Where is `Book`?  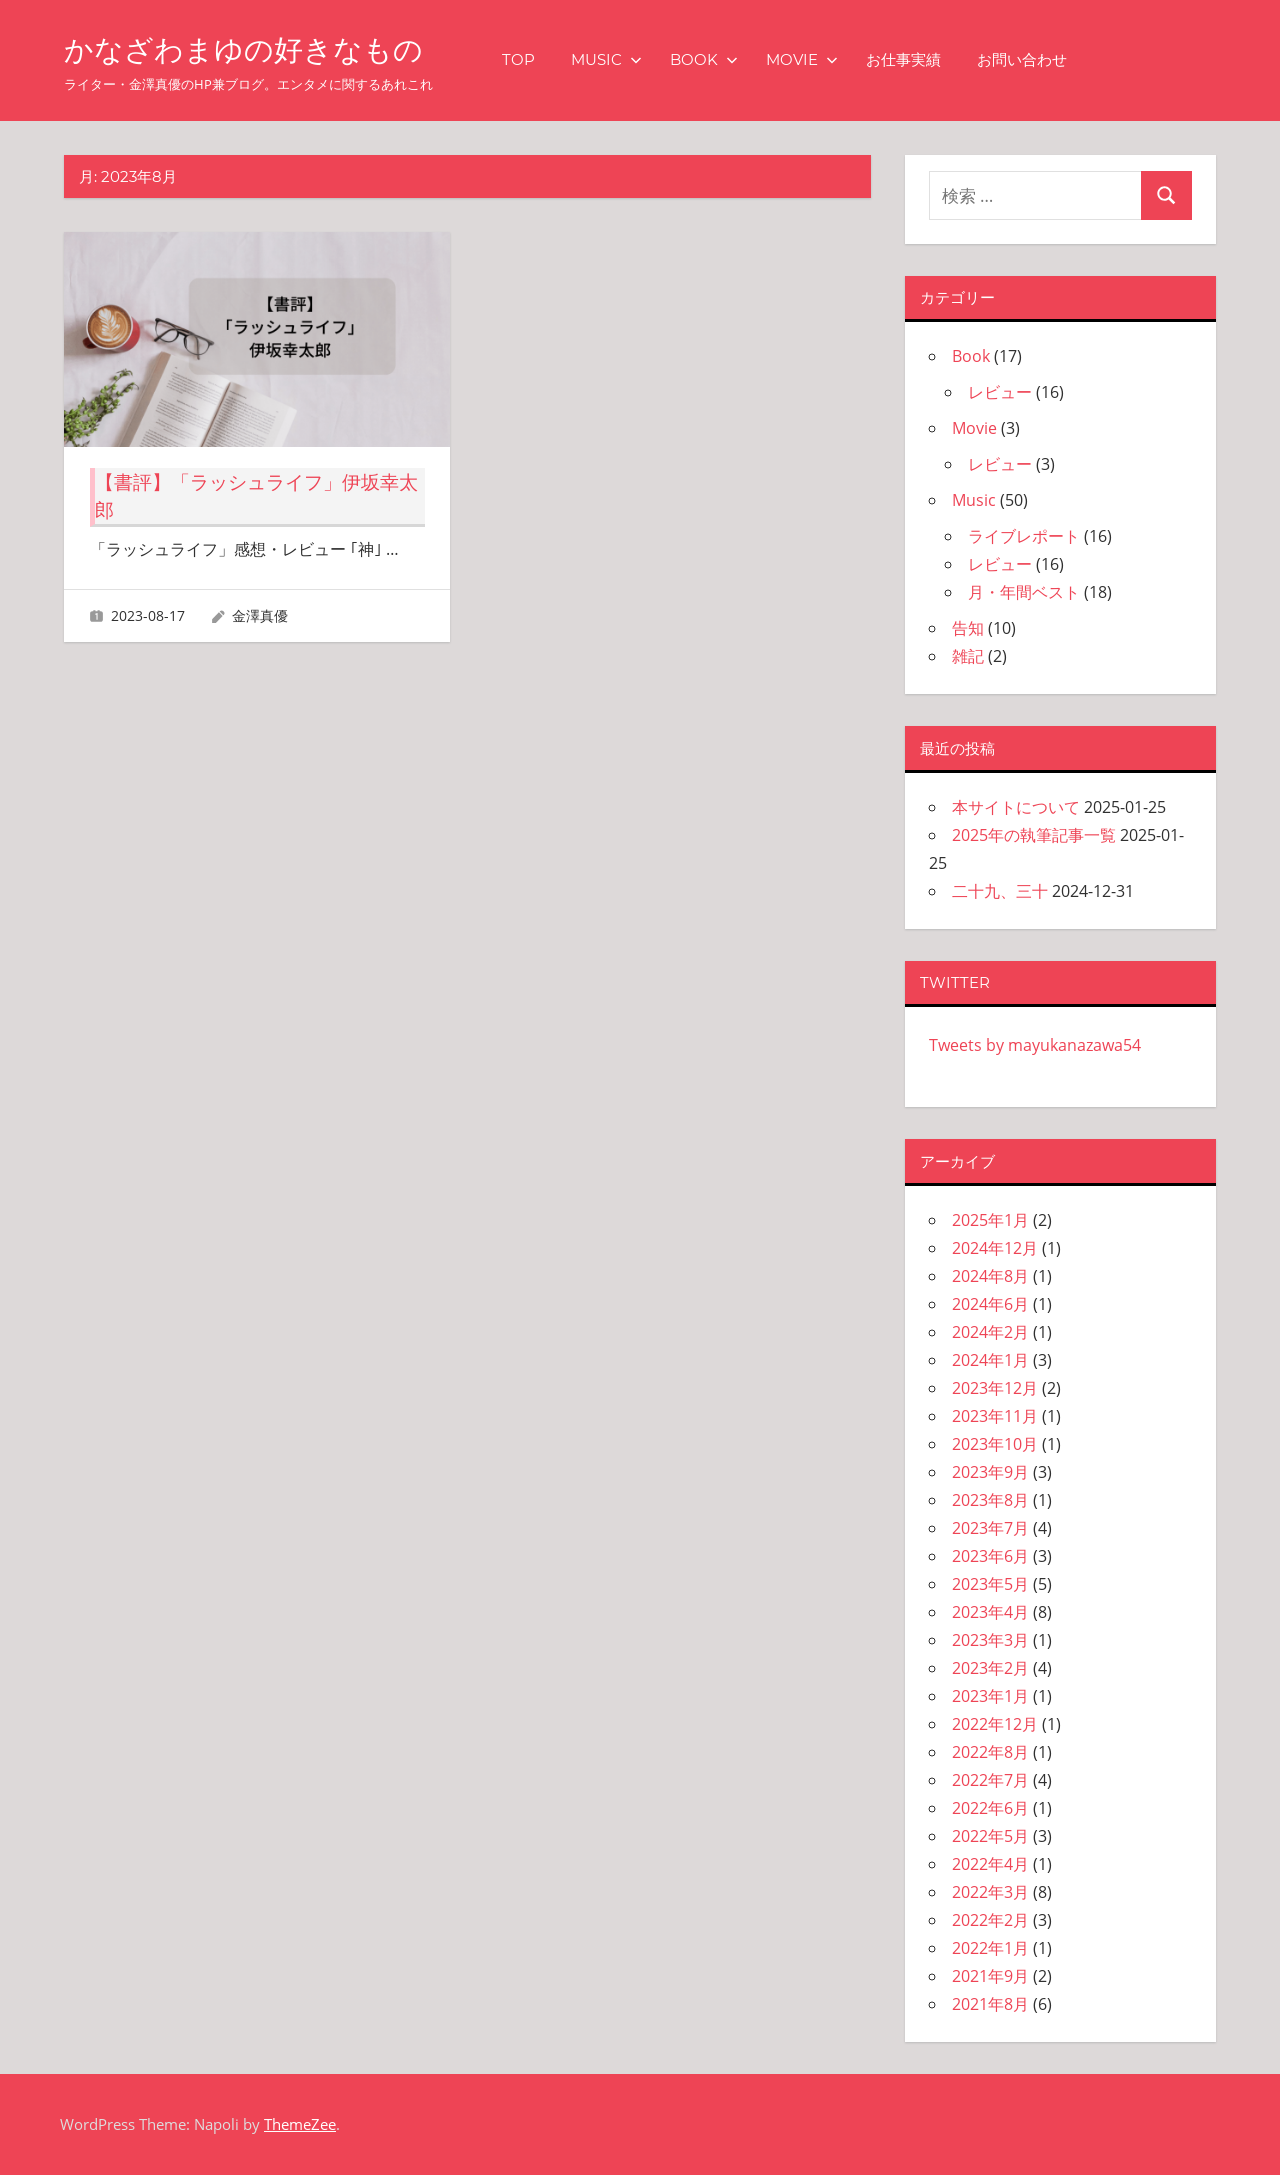 Book is located at coordinates (730, 59).